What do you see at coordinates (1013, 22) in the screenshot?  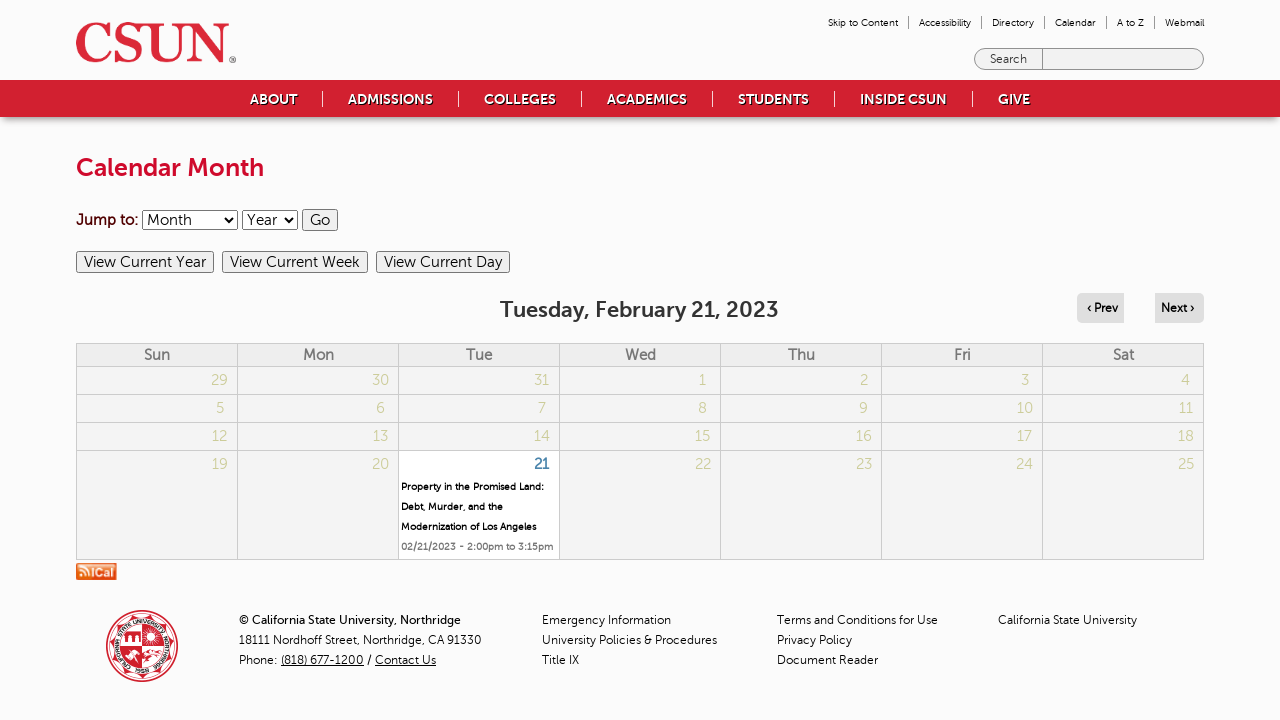 I see `Directory [menuitem]` at bounding box center [1013, 22].